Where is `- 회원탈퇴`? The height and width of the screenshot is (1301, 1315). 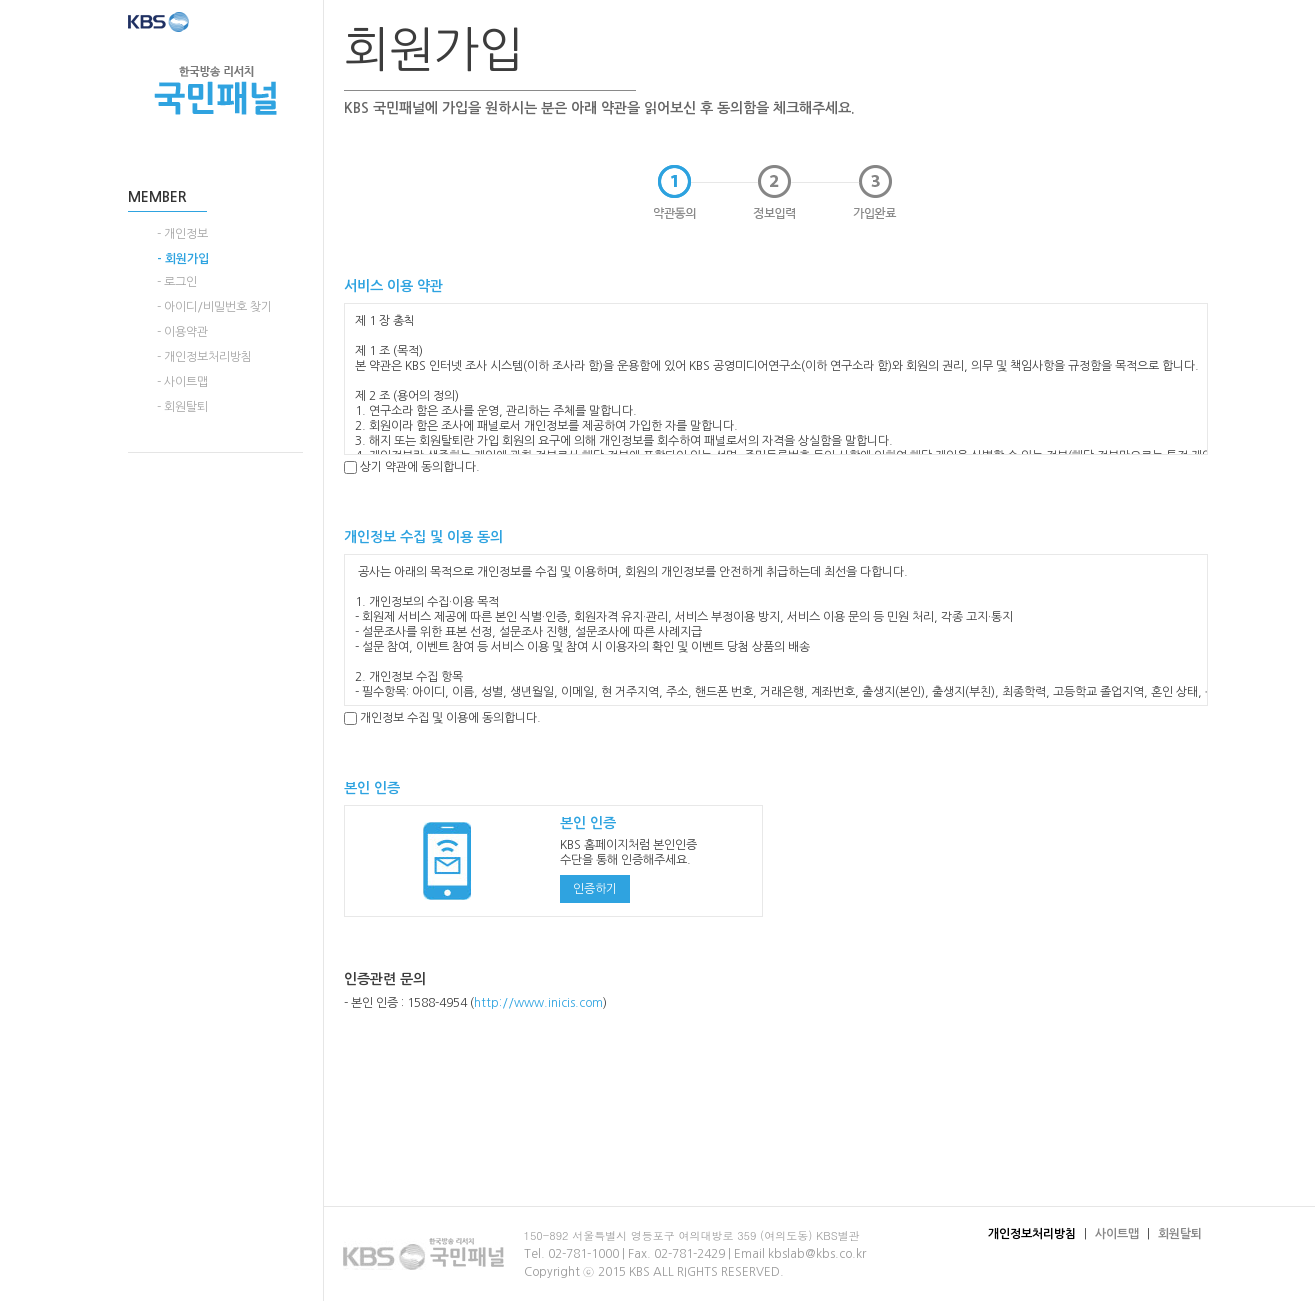
- 회원탈퇴 is located at coordinates (182, 407).